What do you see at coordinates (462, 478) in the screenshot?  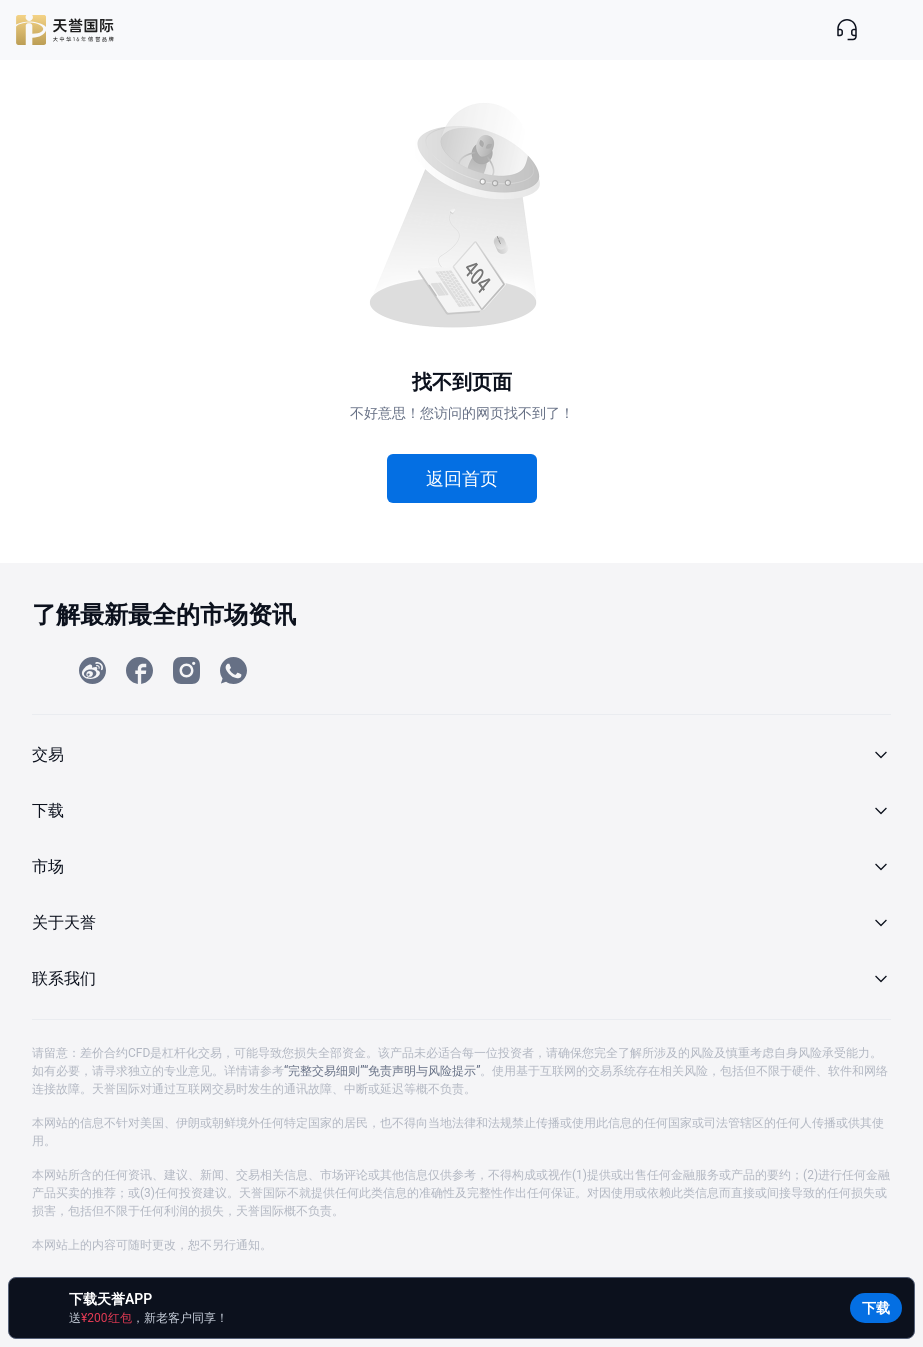 I see `返回首页` at bounding box center [462, 478].